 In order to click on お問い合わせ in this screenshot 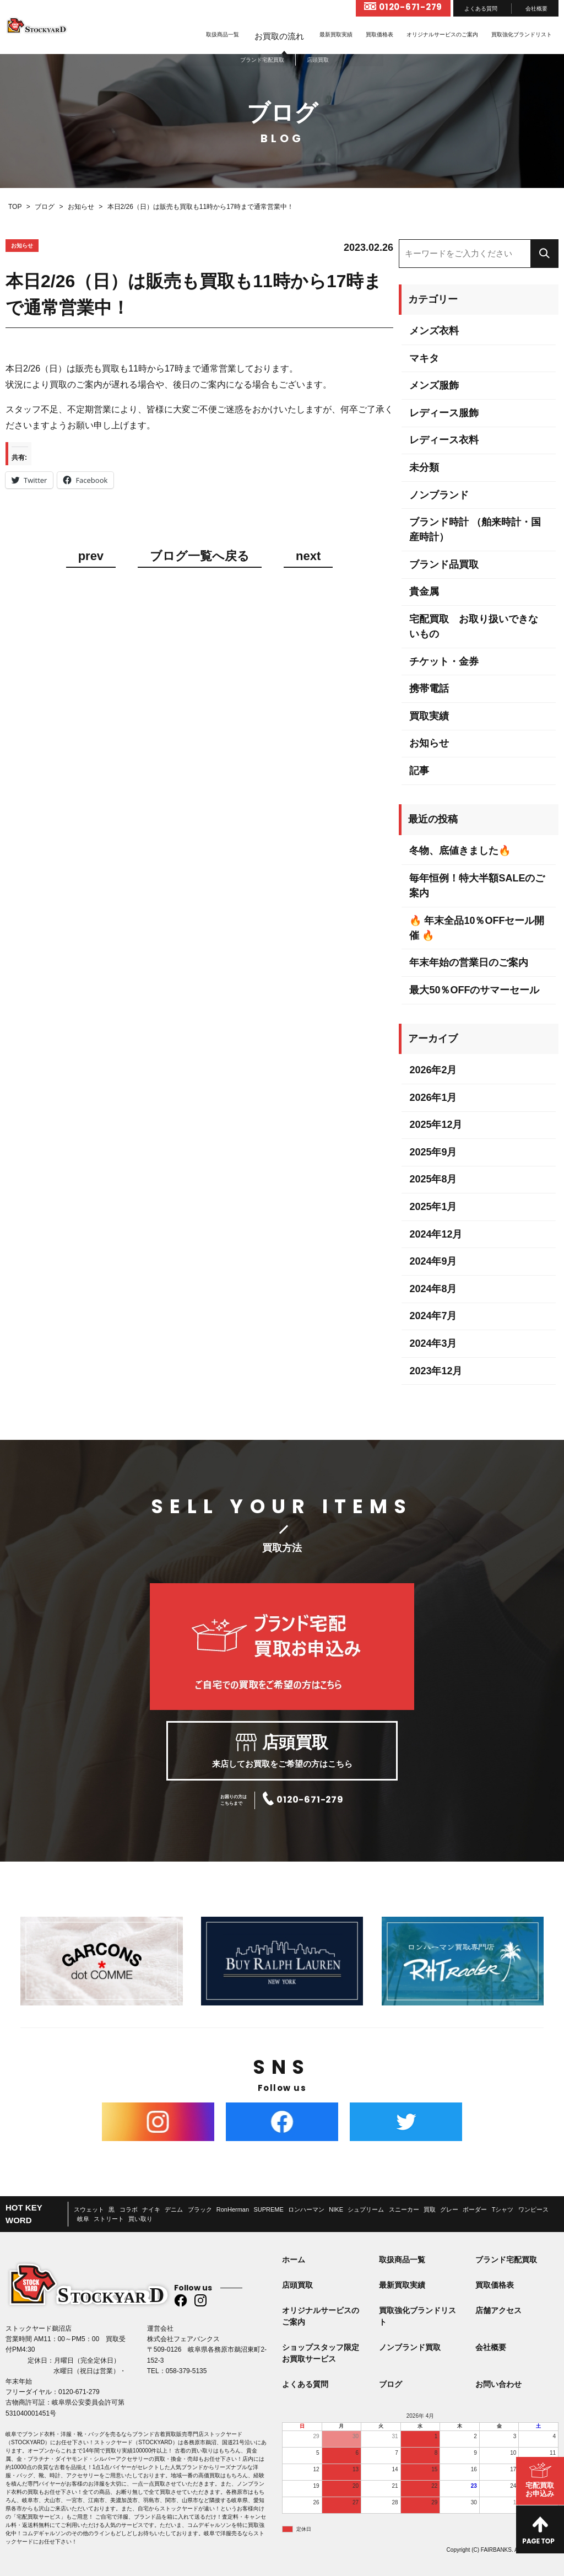, I will do `click(498, 2384)`.